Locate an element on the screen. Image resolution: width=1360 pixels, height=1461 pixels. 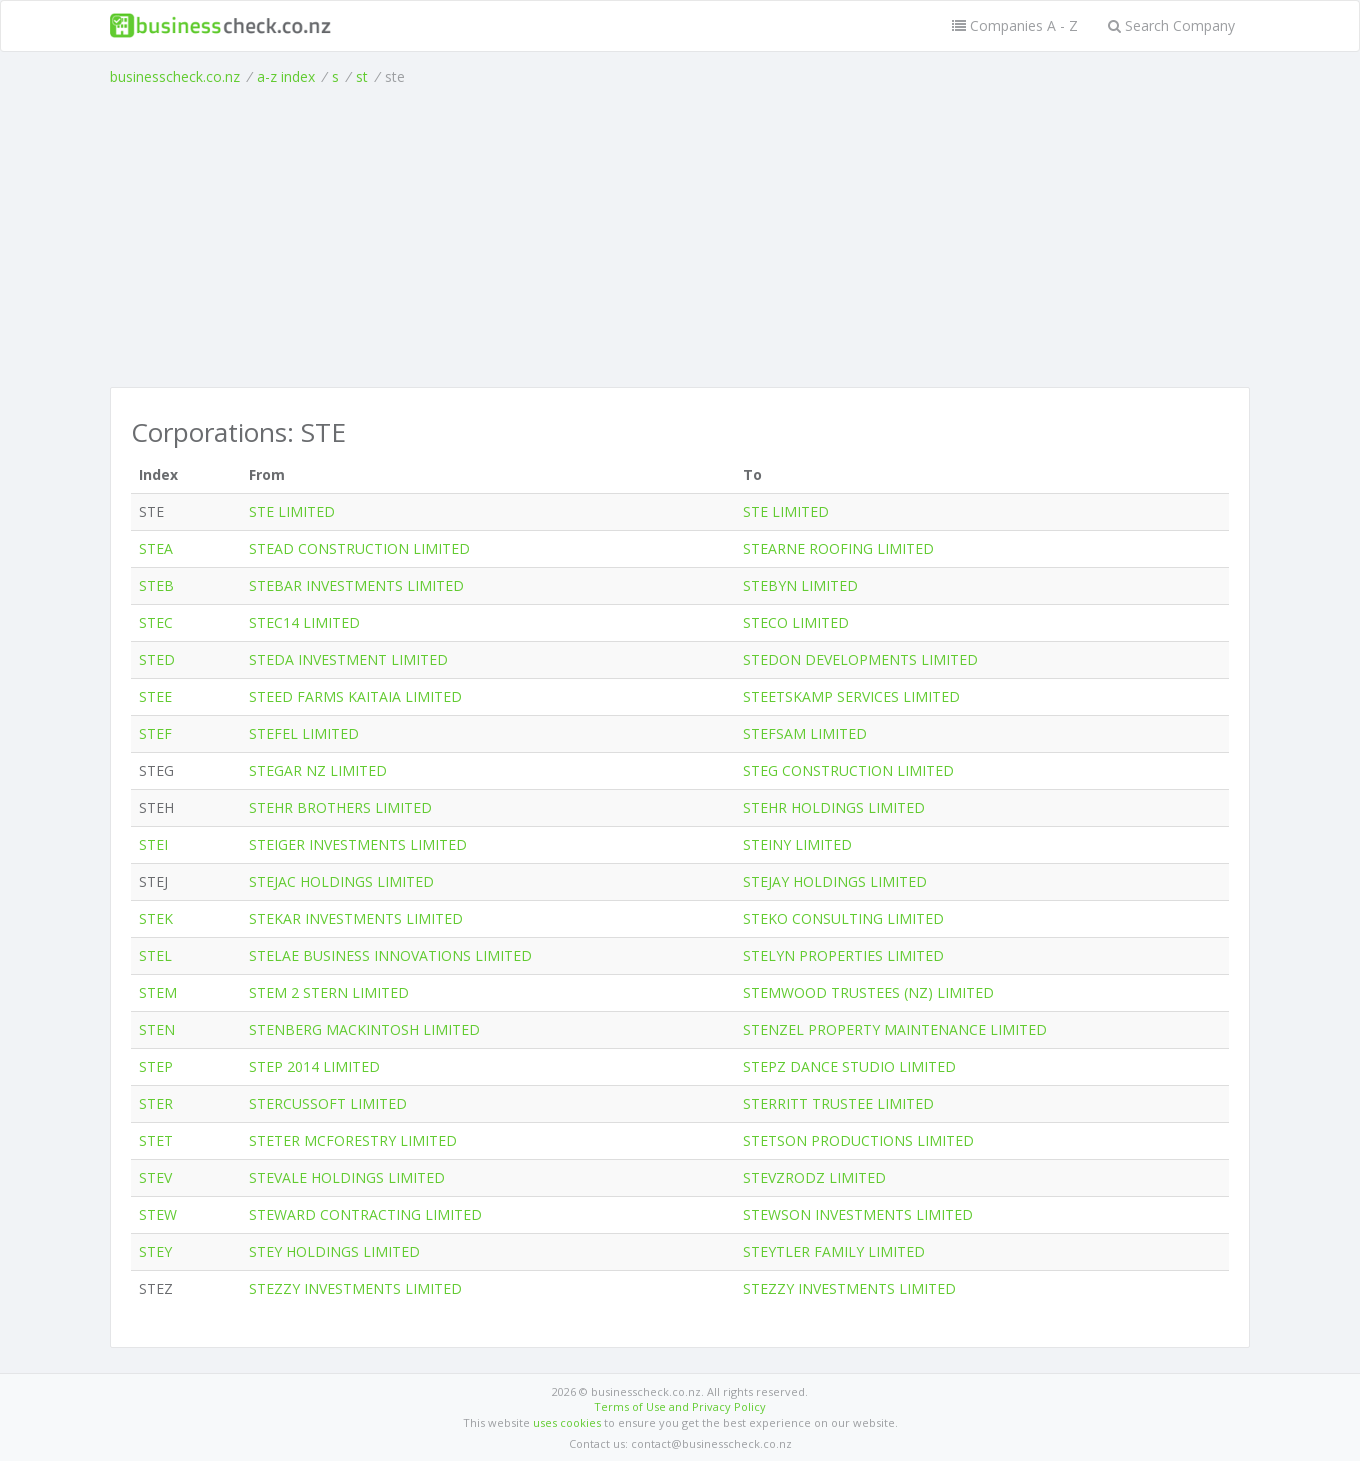
STER is located at coordinates (156, 1103).